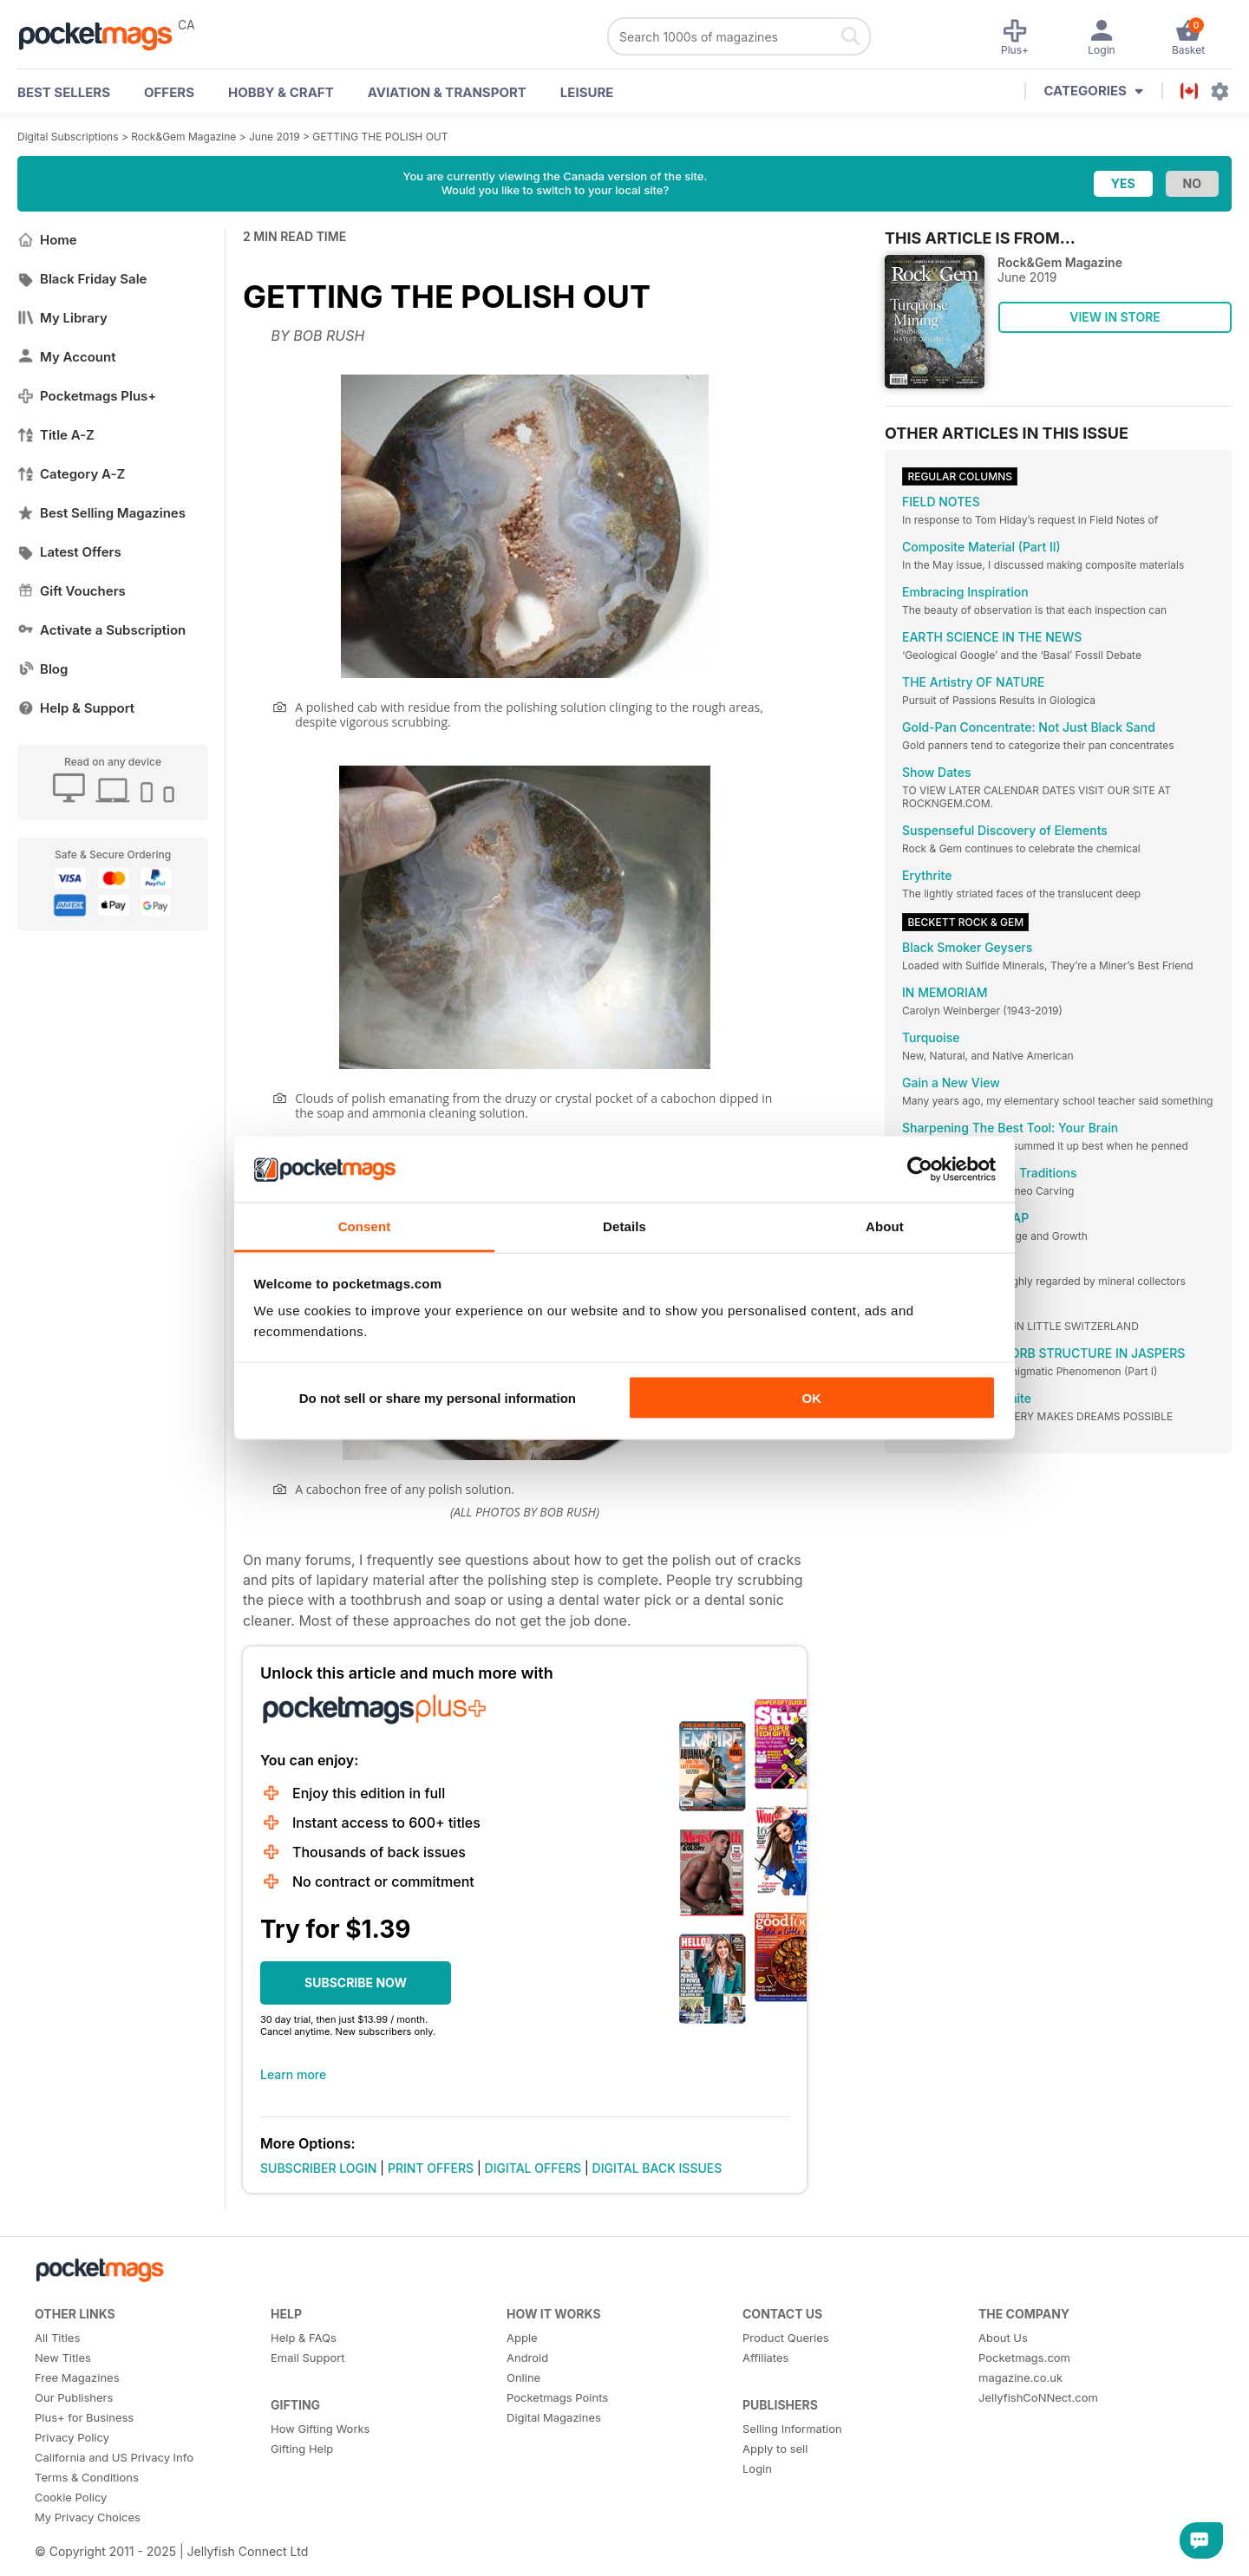 The width and height of the screenshot is (1249, 2576). I want to click on Blog, so click(42, 669).